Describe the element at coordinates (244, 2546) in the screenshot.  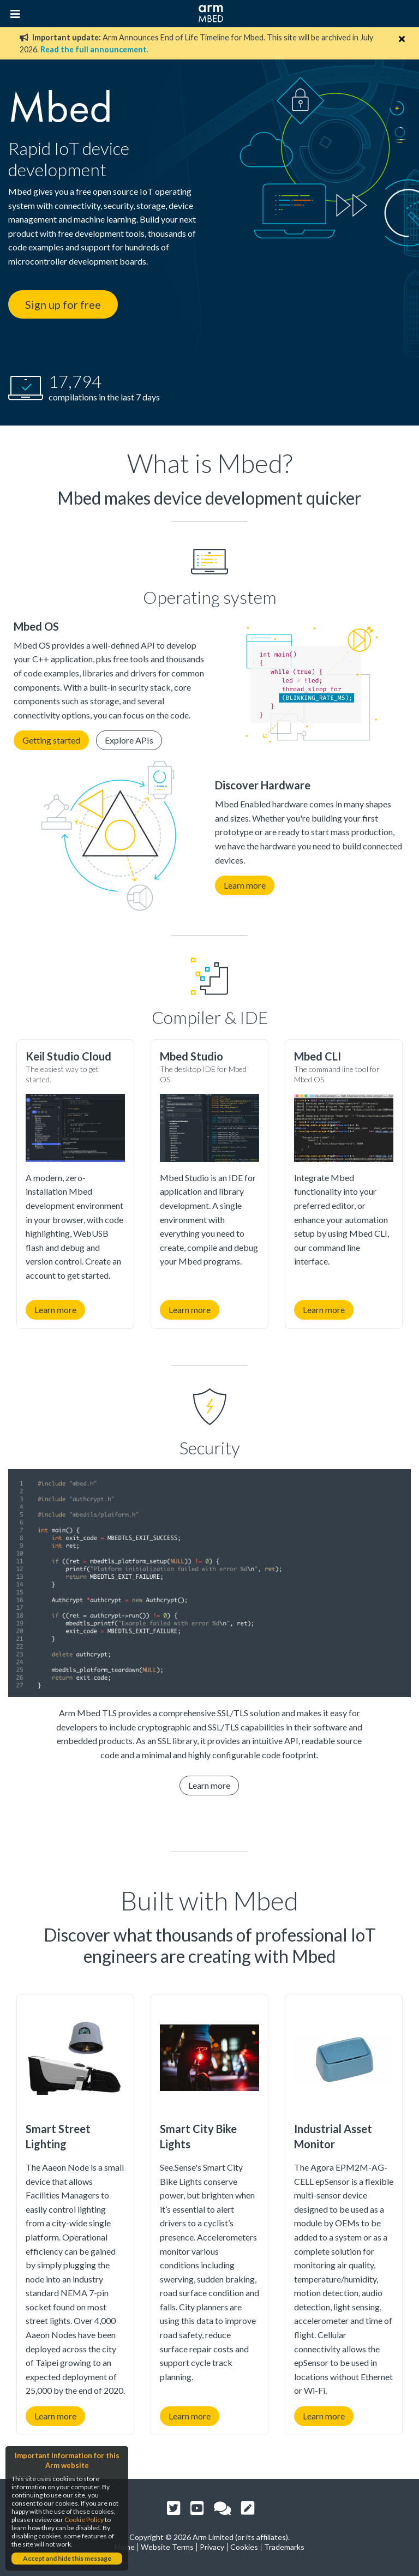
I see `Cookies` at that location.